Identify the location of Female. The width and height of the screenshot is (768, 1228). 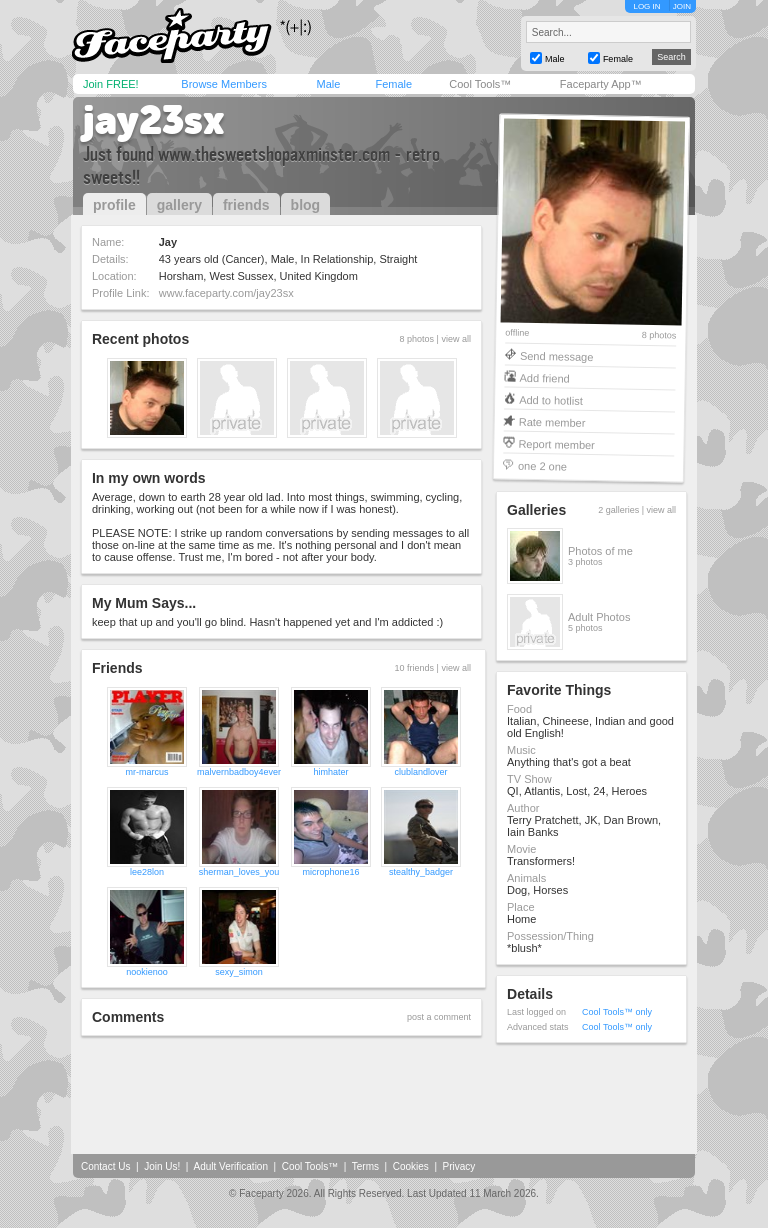
(393, 84).